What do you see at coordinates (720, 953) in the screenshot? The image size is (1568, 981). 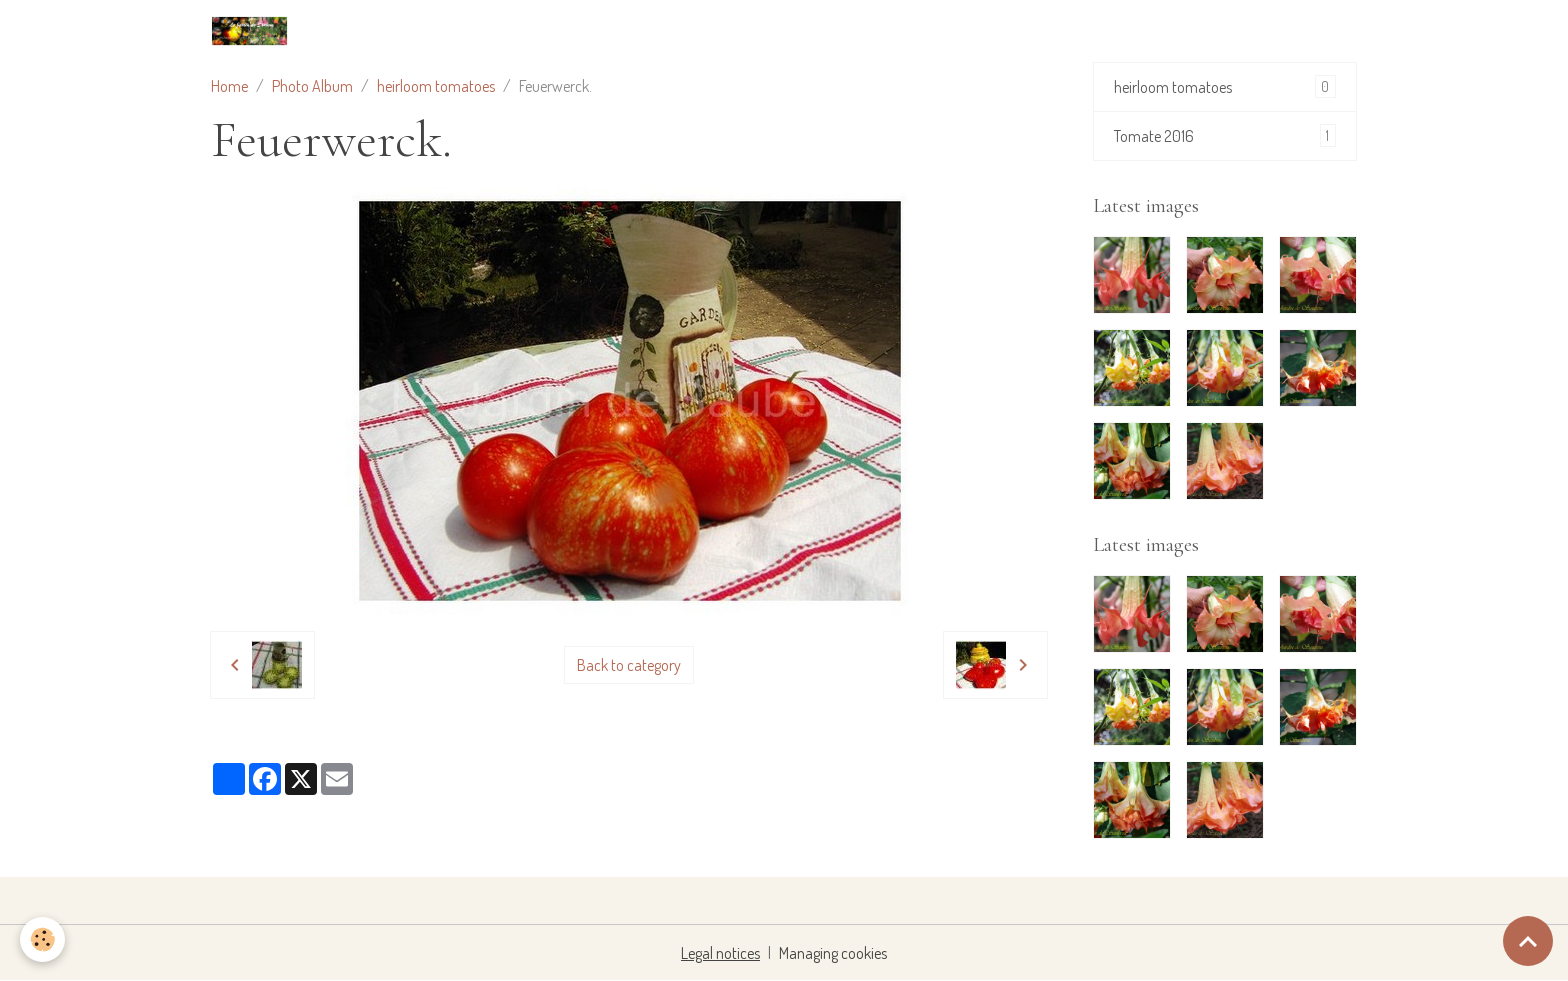 I see `Legal notices` at bounding box center [720, 953].